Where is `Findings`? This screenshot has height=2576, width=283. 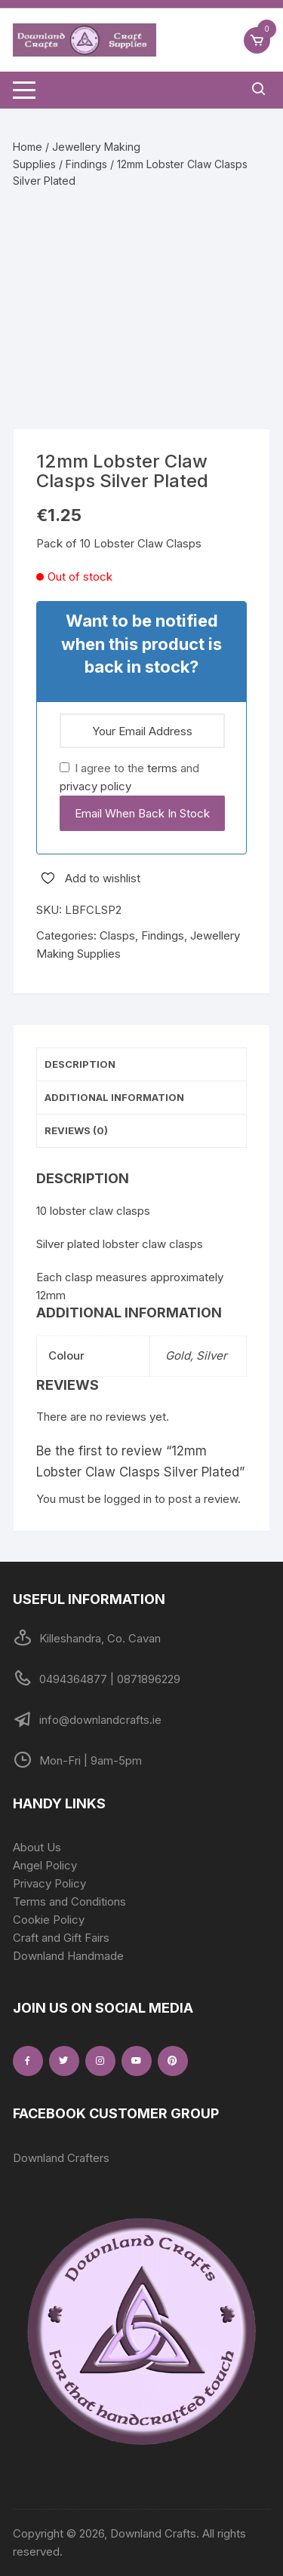
Findings is located at coordinates (86, 164).